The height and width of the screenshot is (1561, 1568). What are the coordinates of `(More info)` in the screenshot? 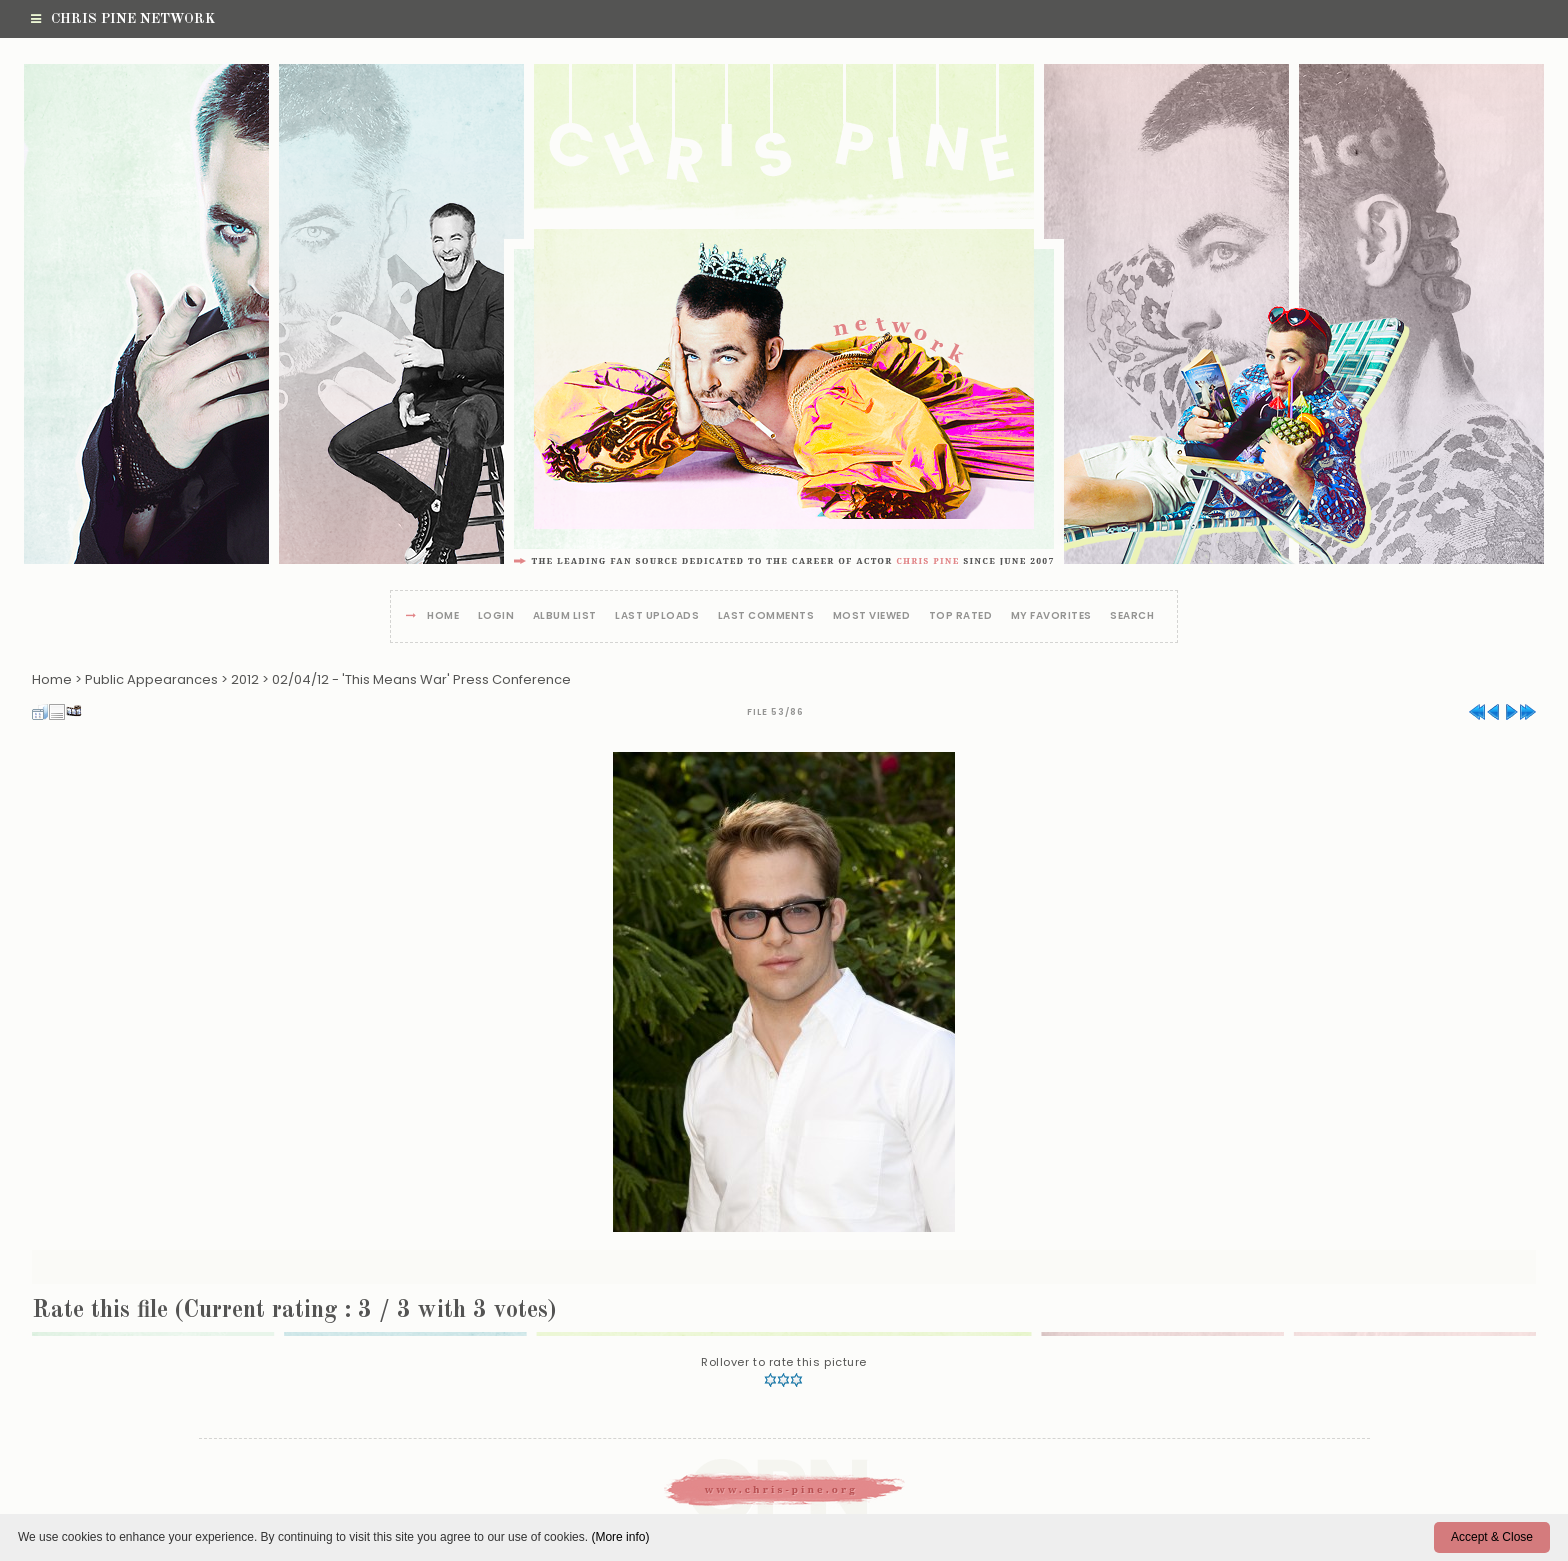 It's located at (620, 1537).